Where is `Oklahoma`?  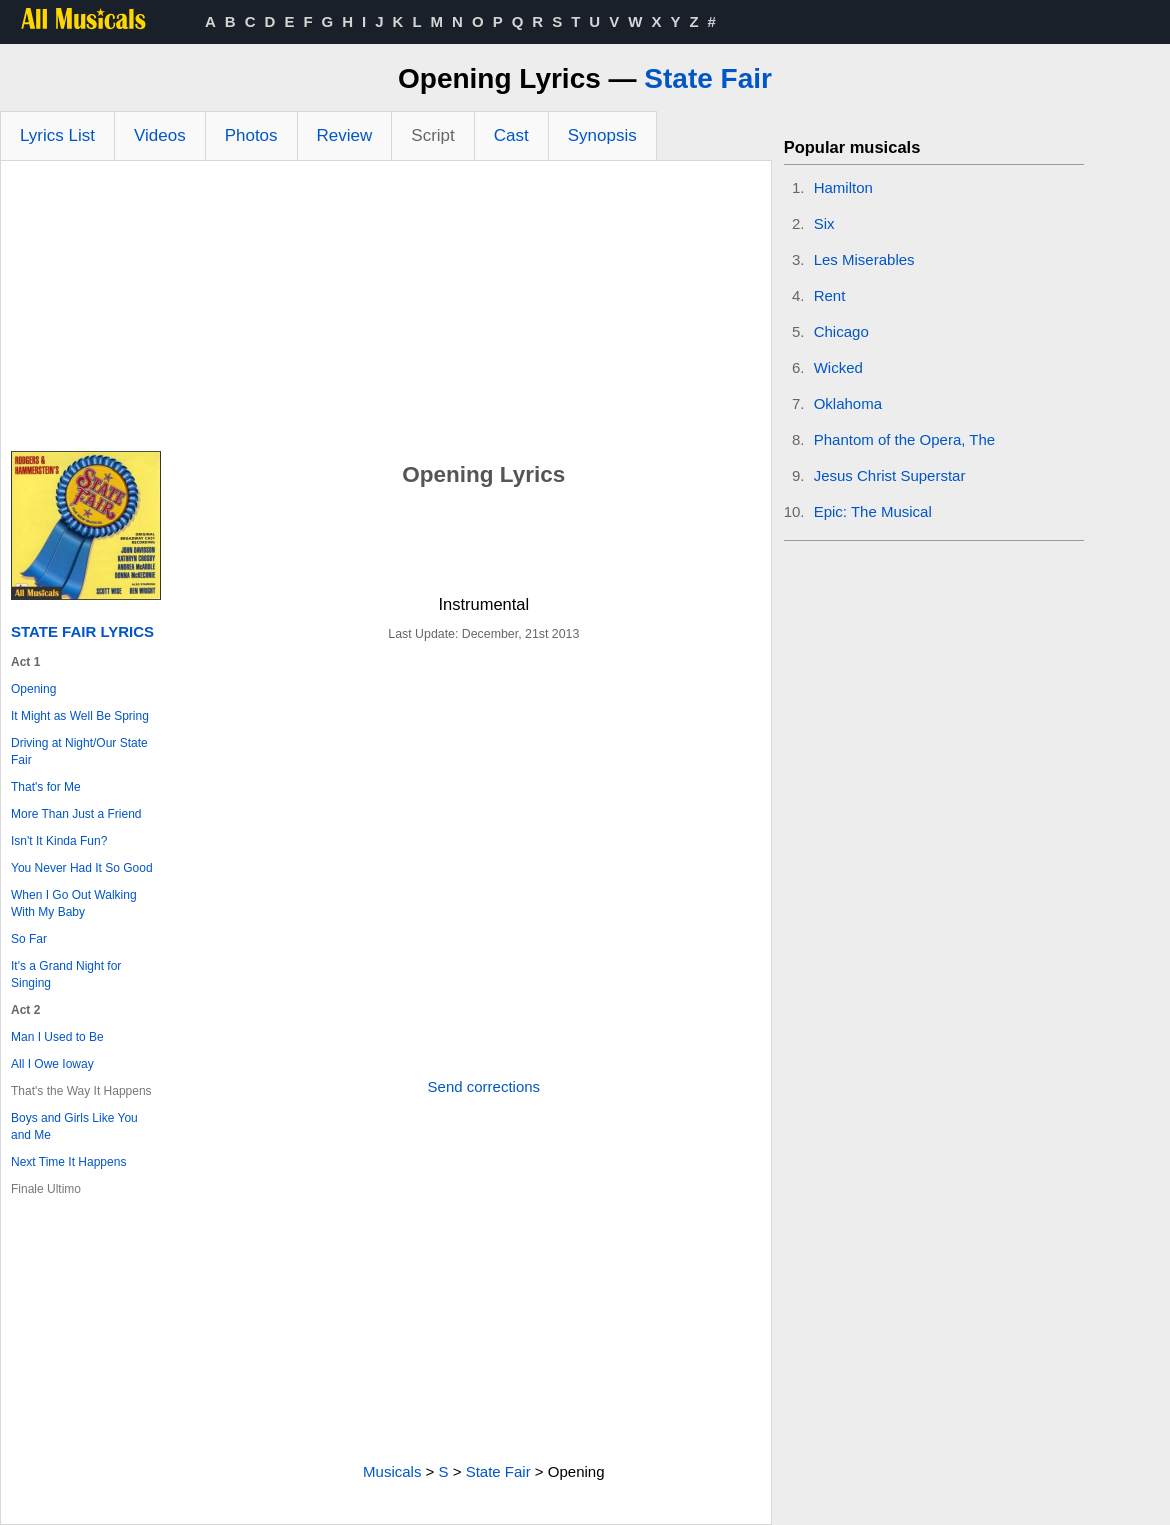 Oklahoma is located at coordinates (848, 403).